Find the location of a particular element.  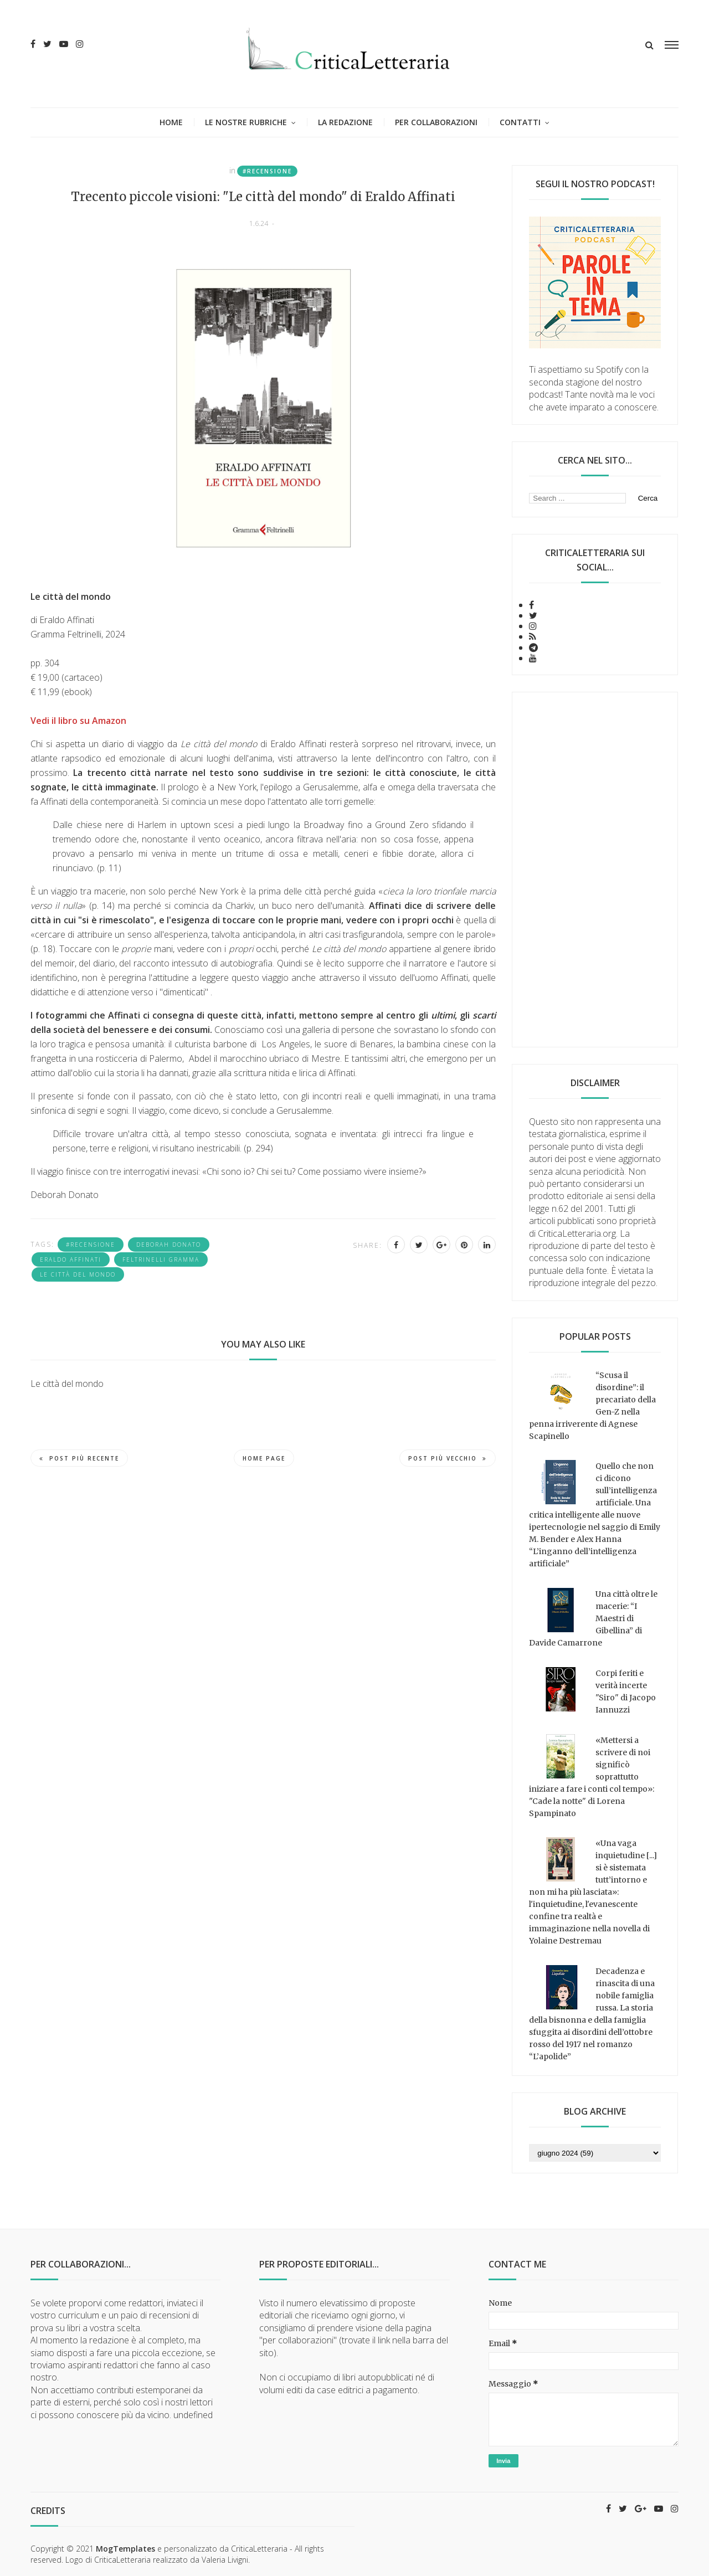

Deborah Donato is located at coordinates (168, 1244).